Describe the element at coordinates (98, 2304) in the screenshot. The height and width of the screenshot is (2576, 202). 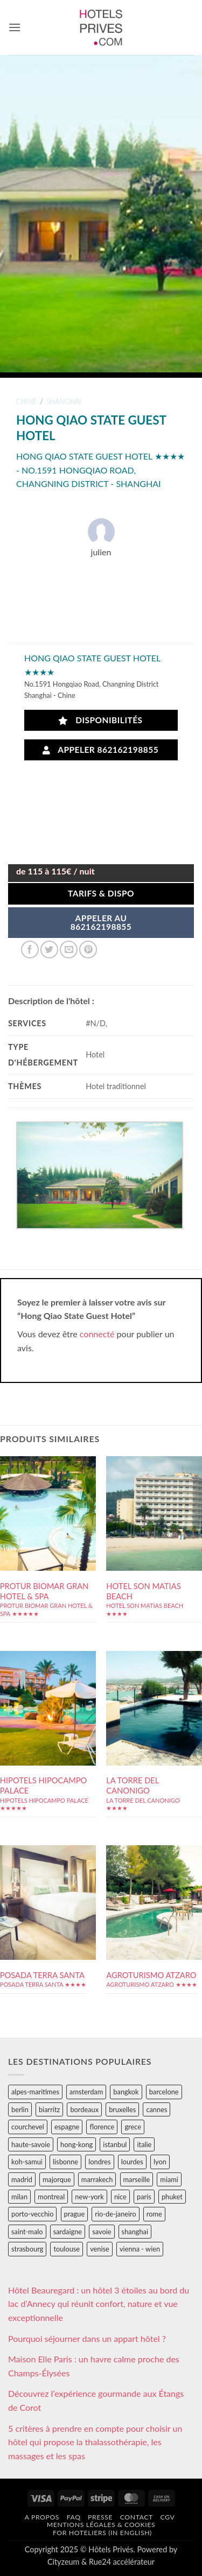
I see `Hôtel Beauregard : un hôtel 3 étoiles au bord du lac d’Annecy qui réunit confort, nature et vue exceptionnelle` at that location.